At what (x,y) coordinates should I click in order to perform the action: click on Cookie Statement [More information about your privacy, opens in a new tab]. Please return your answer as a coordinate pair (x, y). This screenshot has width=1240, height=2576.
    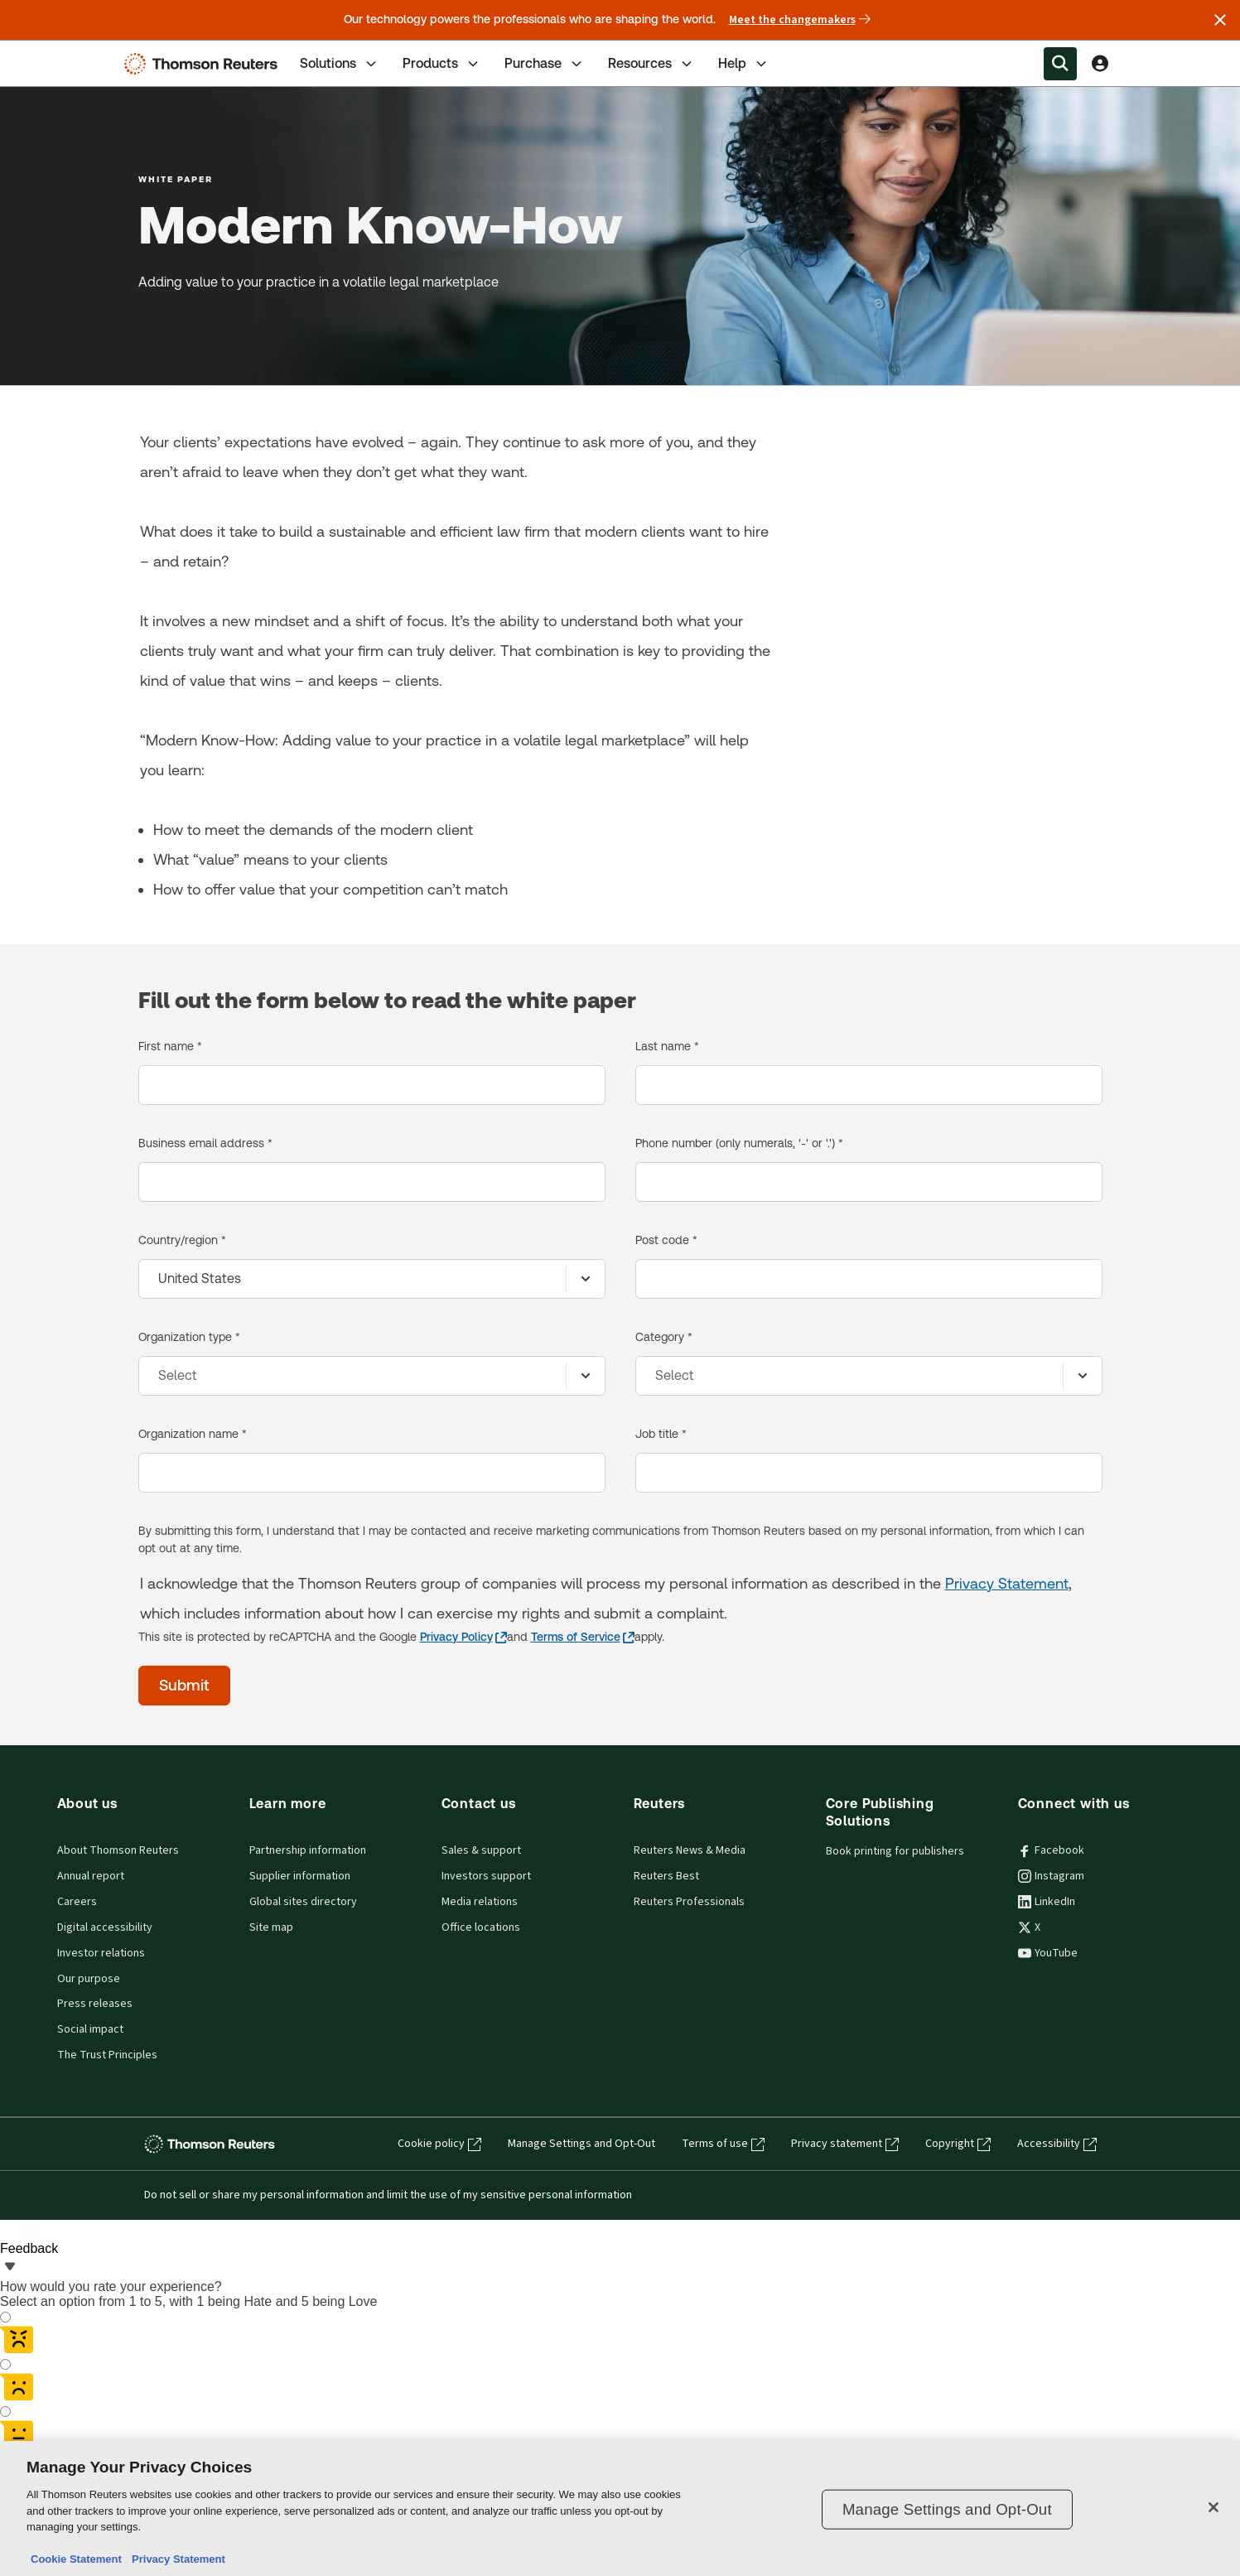
    Looking at the image, I should click on (76, 2559).